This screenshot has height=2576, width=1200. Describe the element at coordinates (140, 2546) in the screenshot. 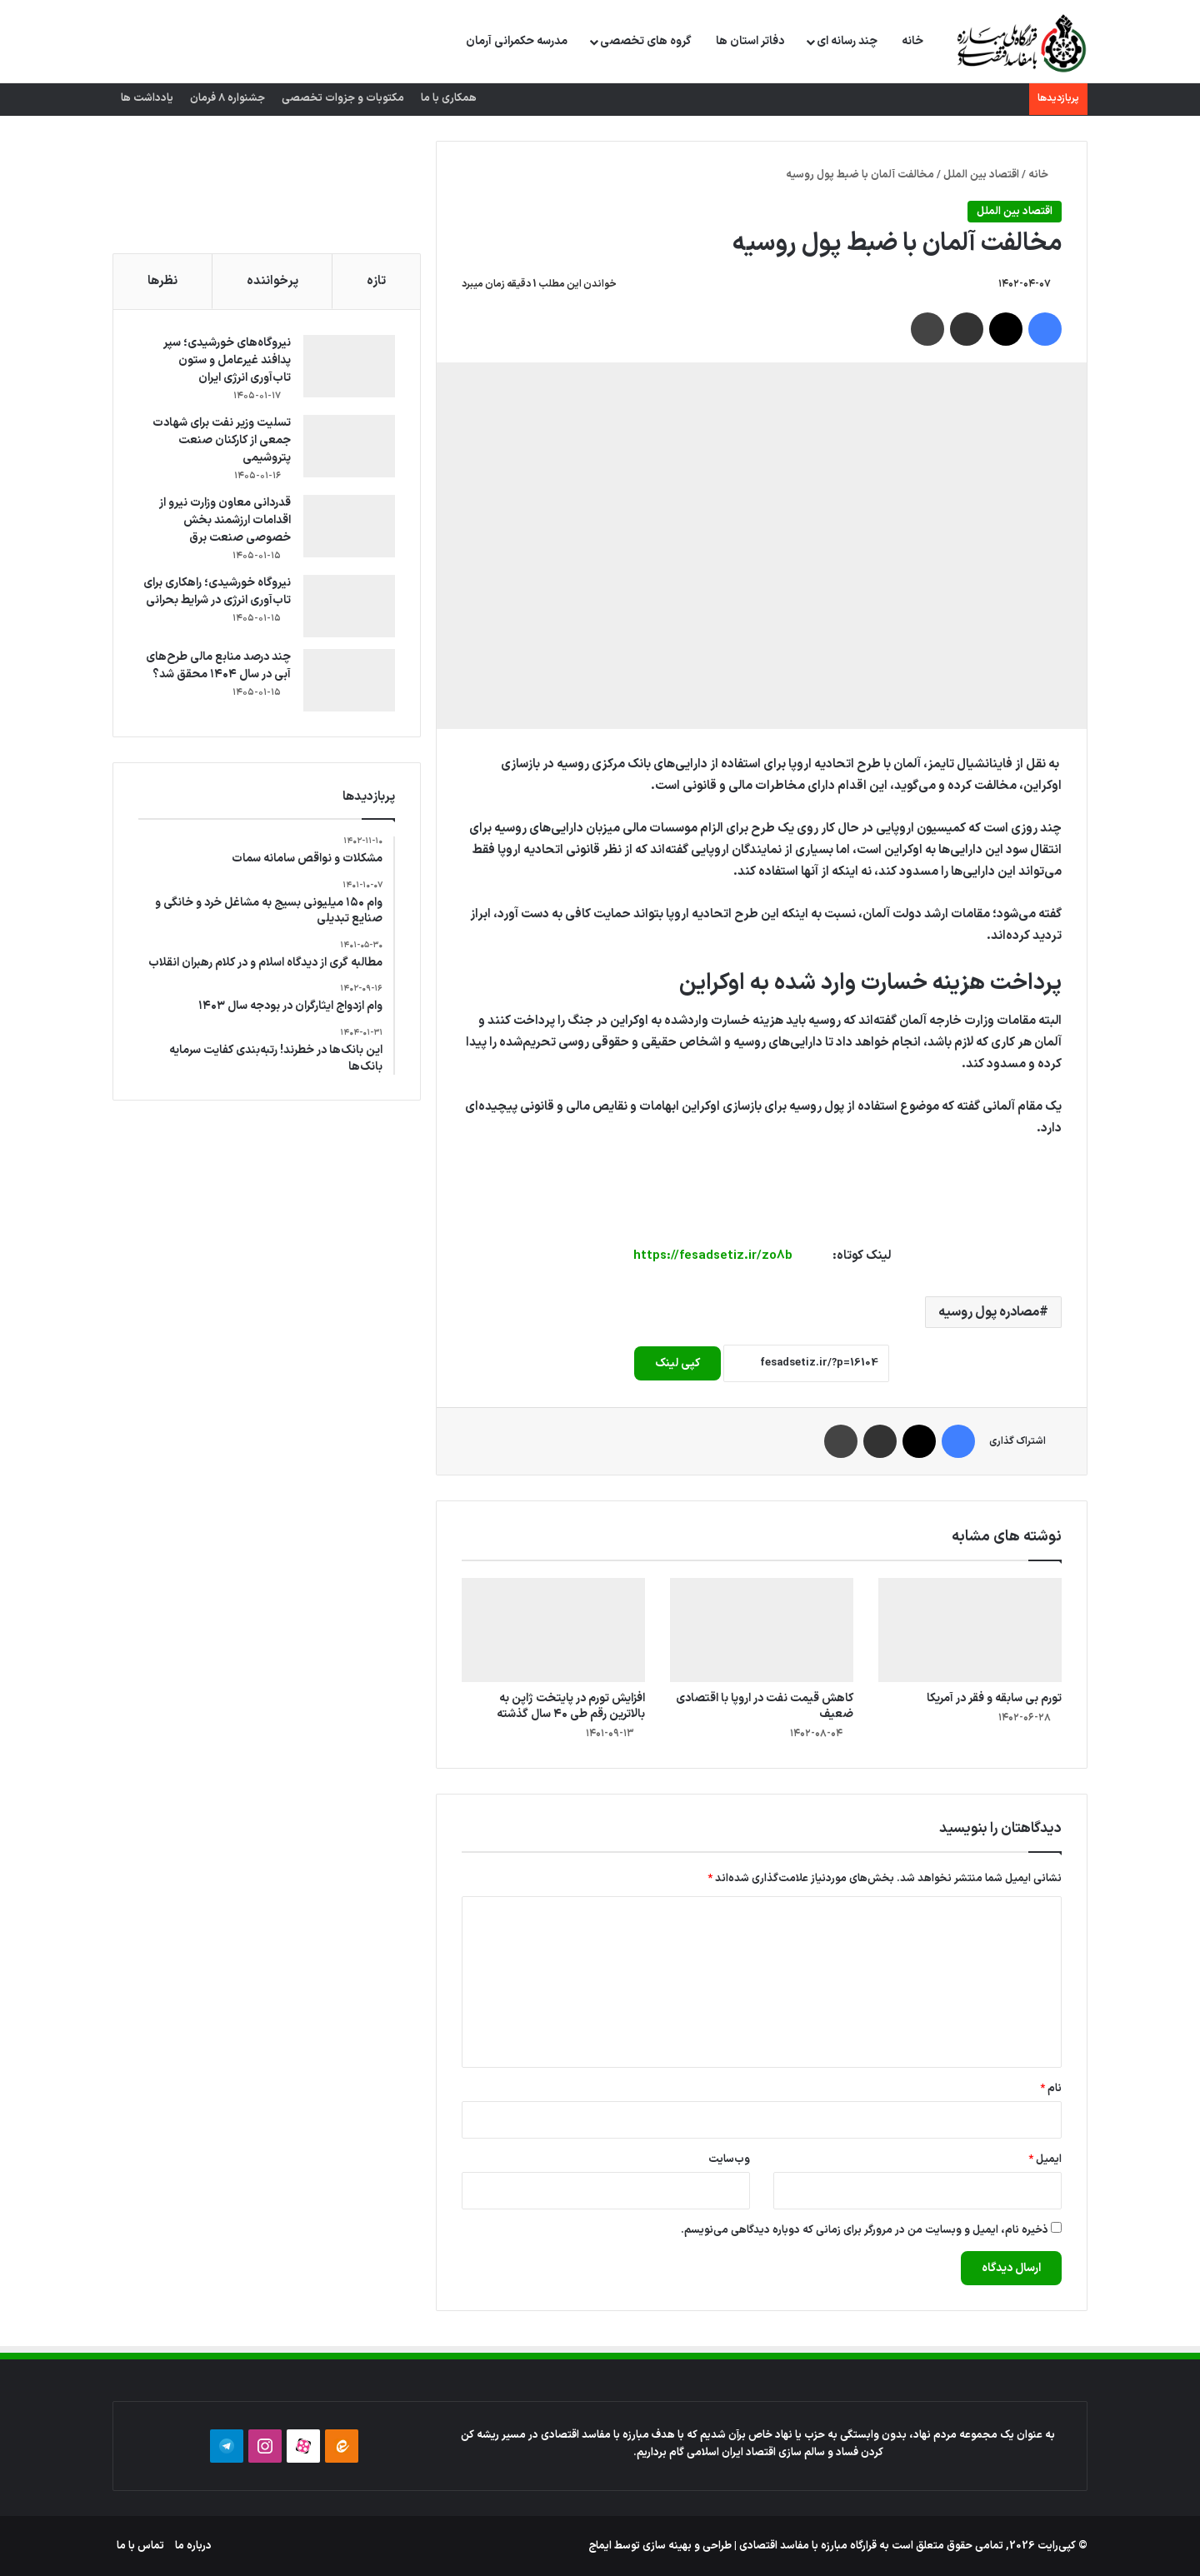

I see `تماس با ما` at that location.